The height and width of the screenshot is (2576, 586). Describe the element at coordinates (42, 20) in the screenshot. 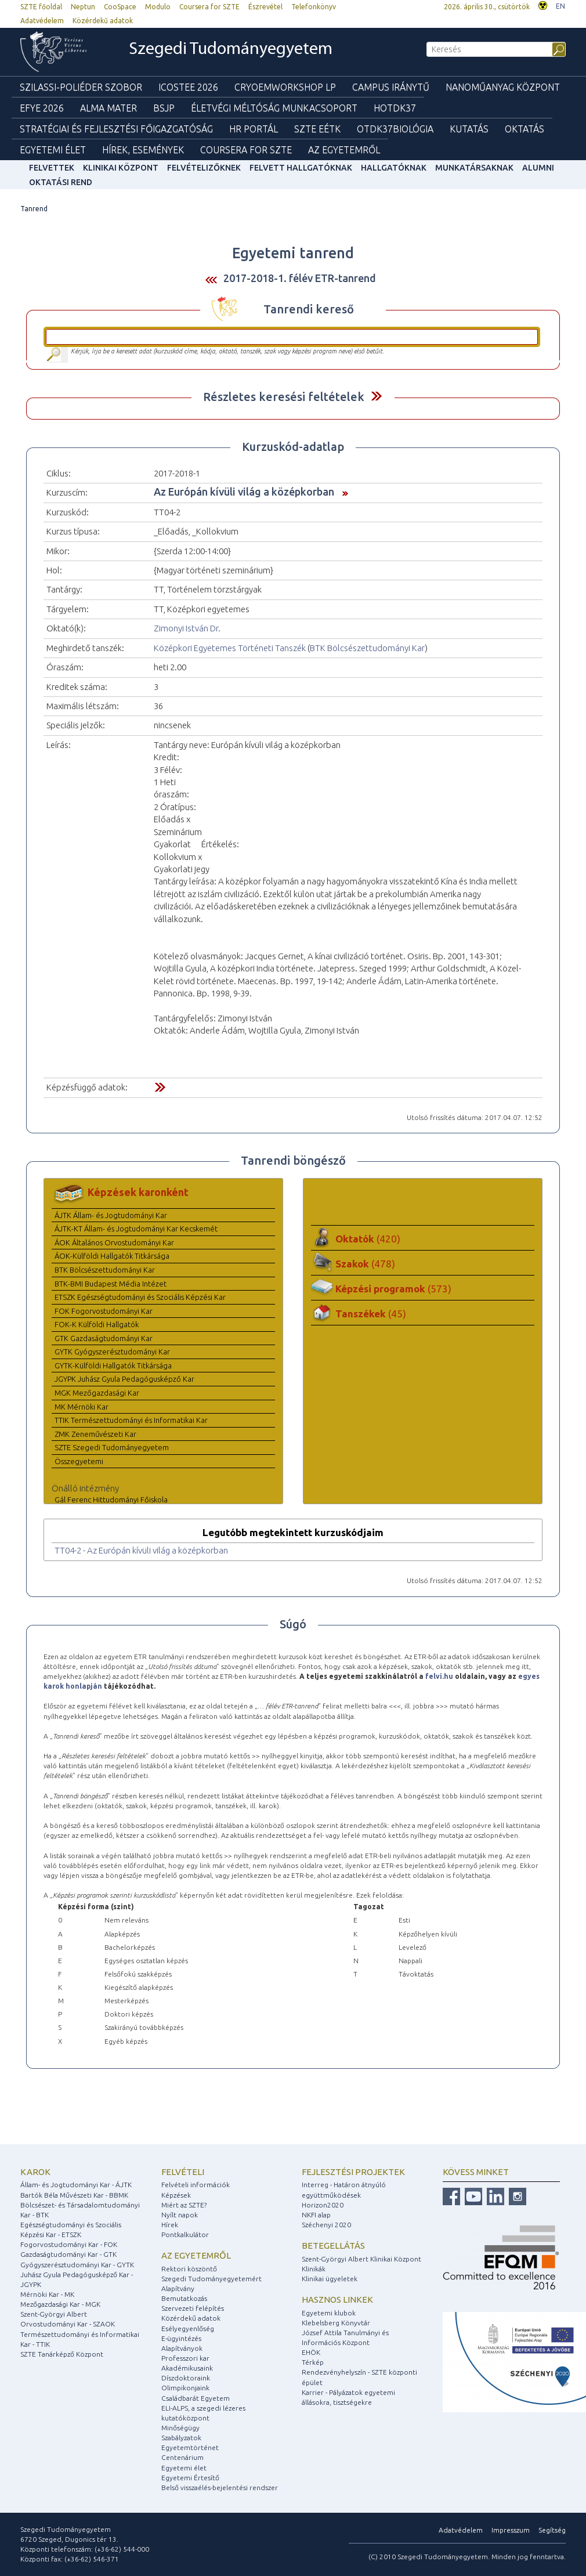

I see `Adatvédelem` at that location.